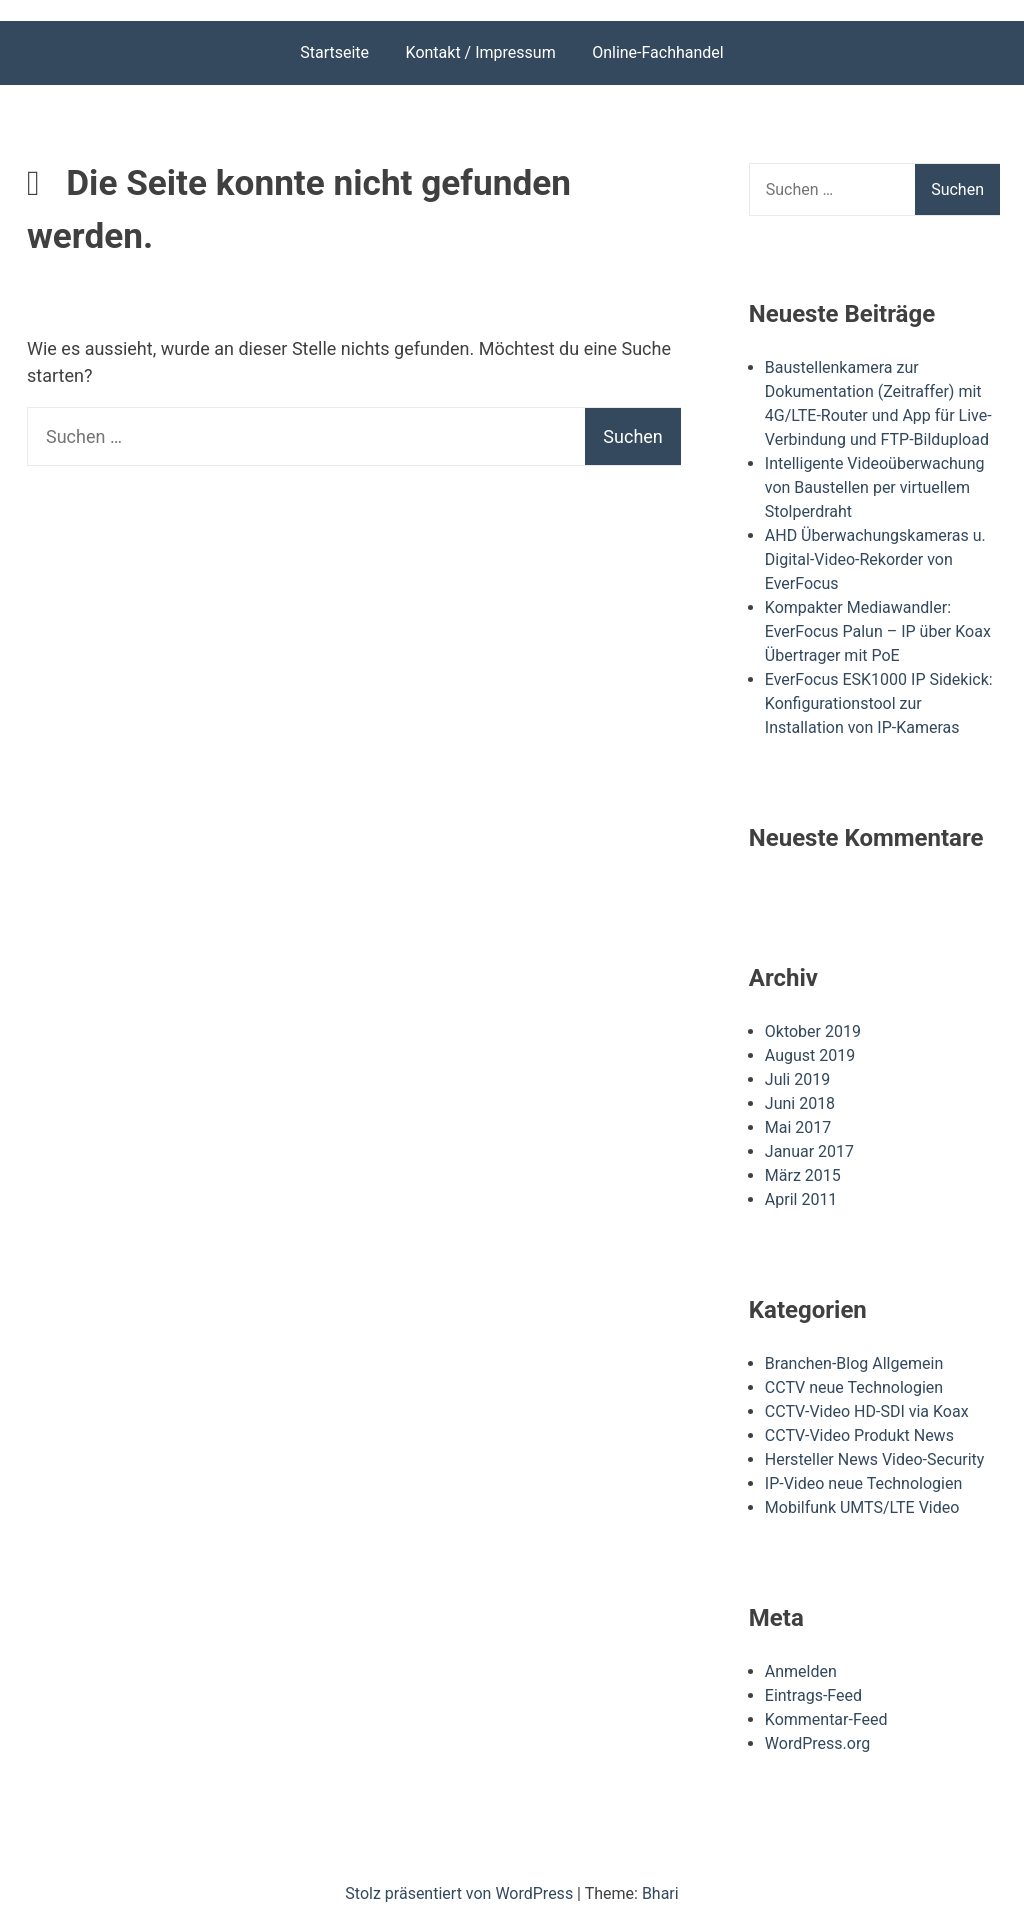 The height and width of the screenshot is (1922, 1024). I want to click on Stolz präsentiert von WordPress, so click(461, 1893).